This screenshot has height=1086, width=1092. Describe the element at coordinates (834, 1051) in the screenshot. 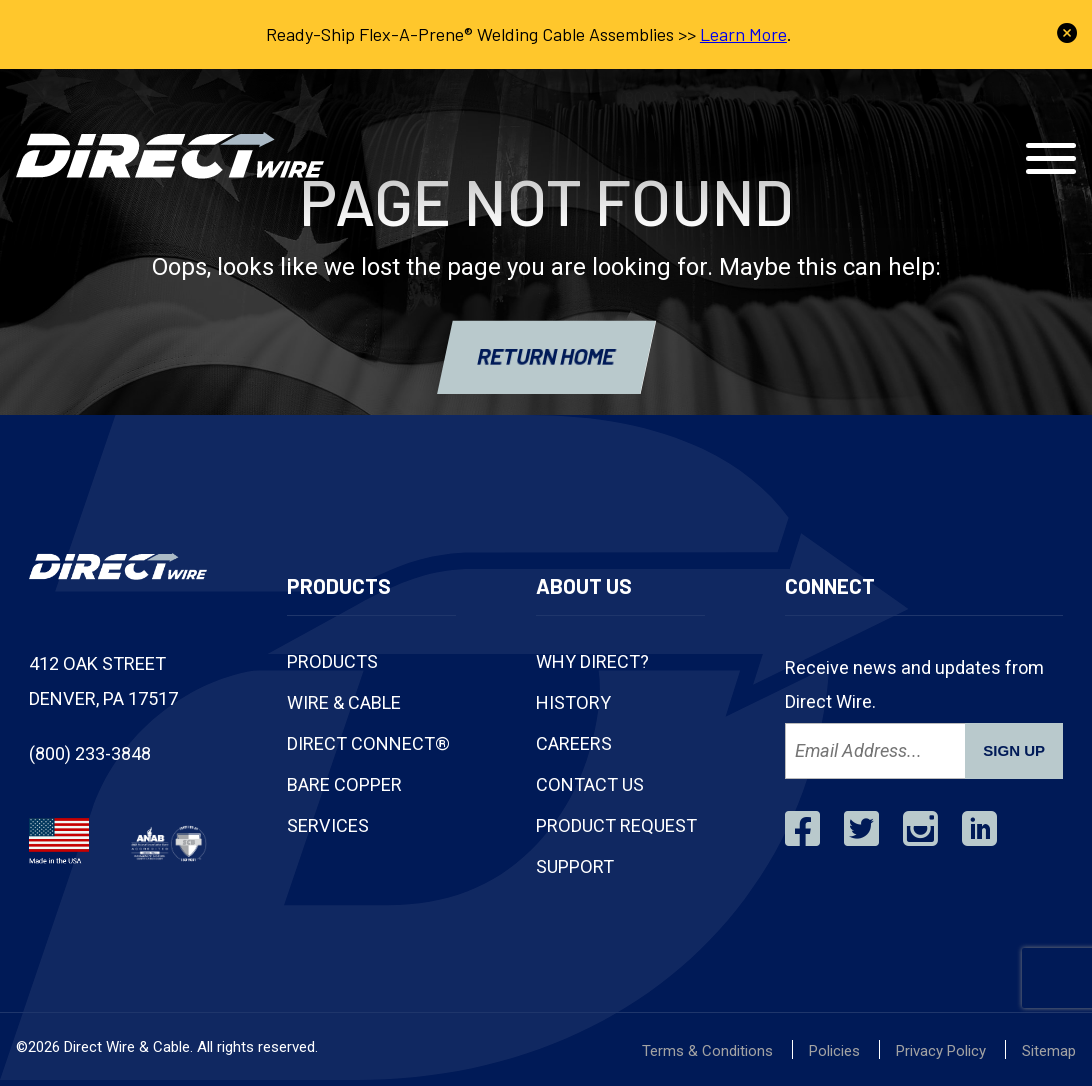

I see `Policies` at that location.